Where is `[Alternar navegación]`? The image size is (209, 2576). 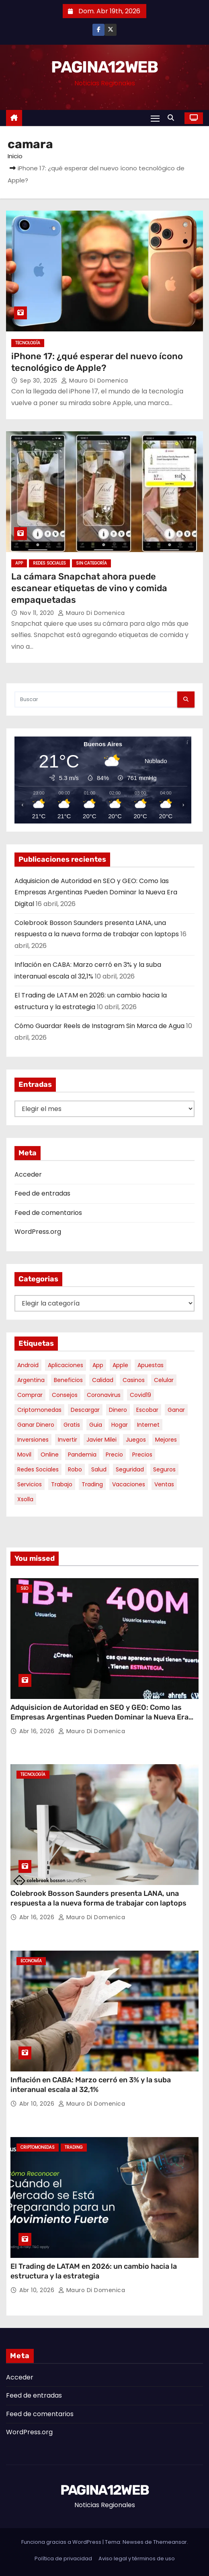
[Alternar navegación] is located at coordinates (155, 118).